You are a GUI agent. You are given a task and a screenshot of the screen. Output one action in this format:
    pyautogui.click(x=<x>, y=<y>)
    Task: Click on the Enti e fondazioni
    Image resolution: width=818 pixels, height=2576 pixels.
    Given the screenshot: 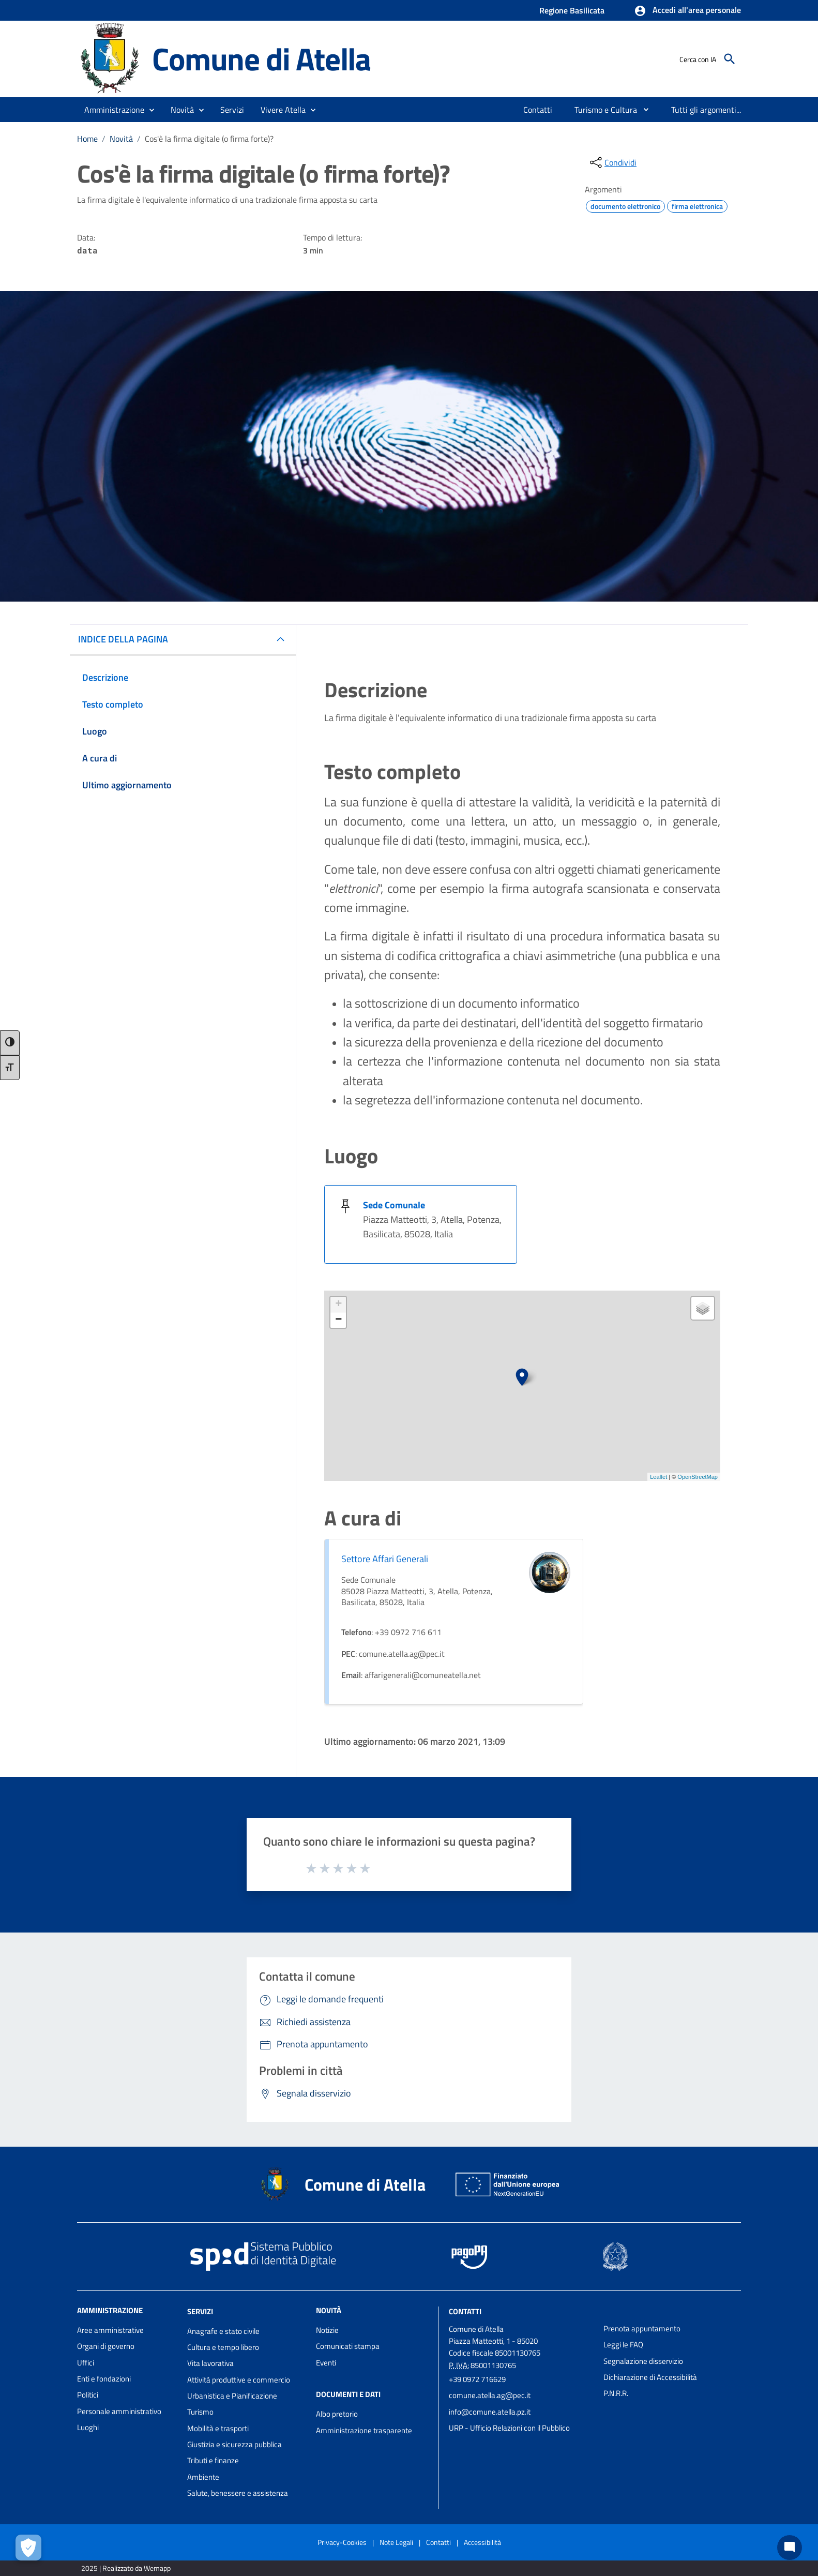 What is the action you would take?
    pyautogui.click(x=104, y=2379)
    